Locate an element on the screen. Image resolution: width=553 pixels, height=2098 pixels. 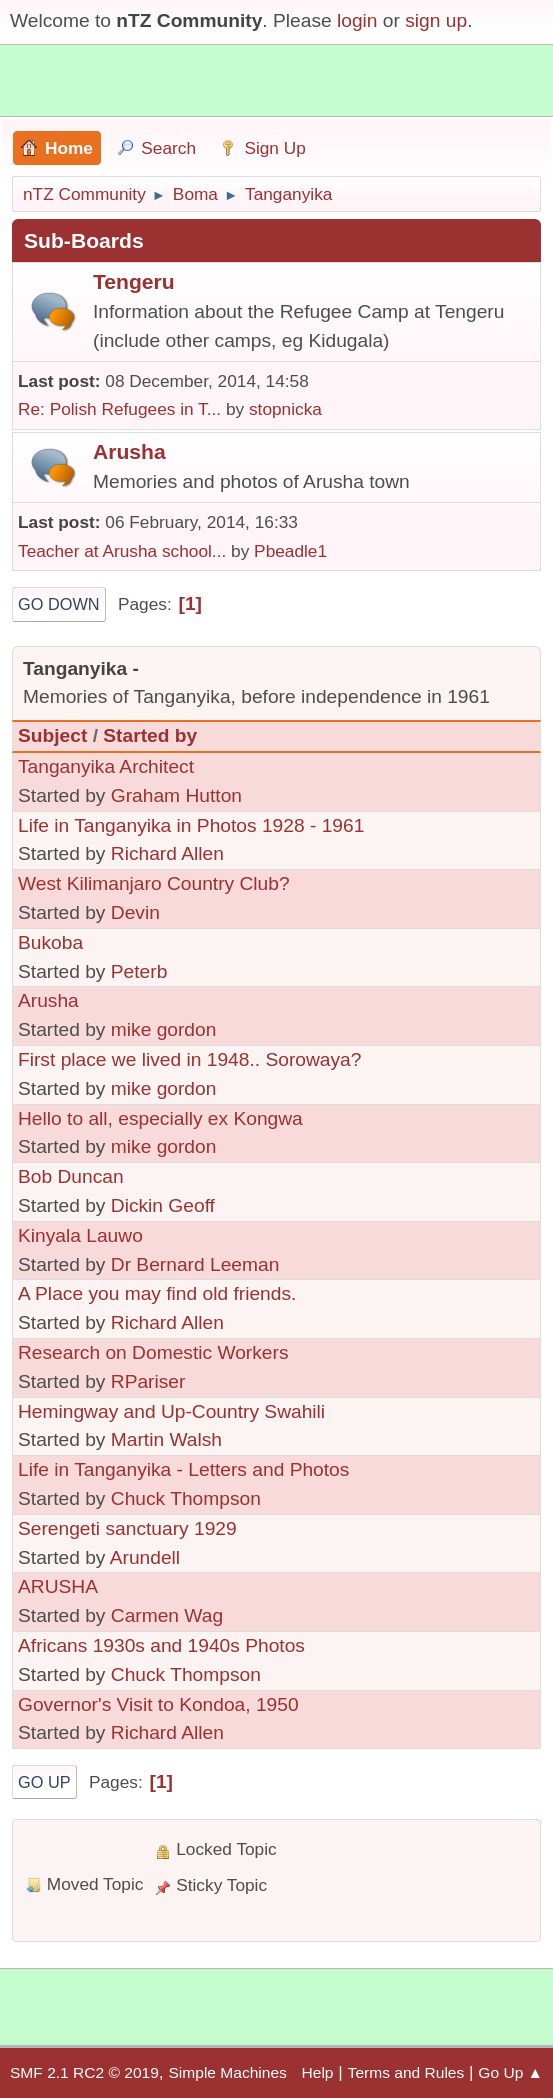
Hemingway and Up-Country Swahili is located at coordinates (171, 1411).